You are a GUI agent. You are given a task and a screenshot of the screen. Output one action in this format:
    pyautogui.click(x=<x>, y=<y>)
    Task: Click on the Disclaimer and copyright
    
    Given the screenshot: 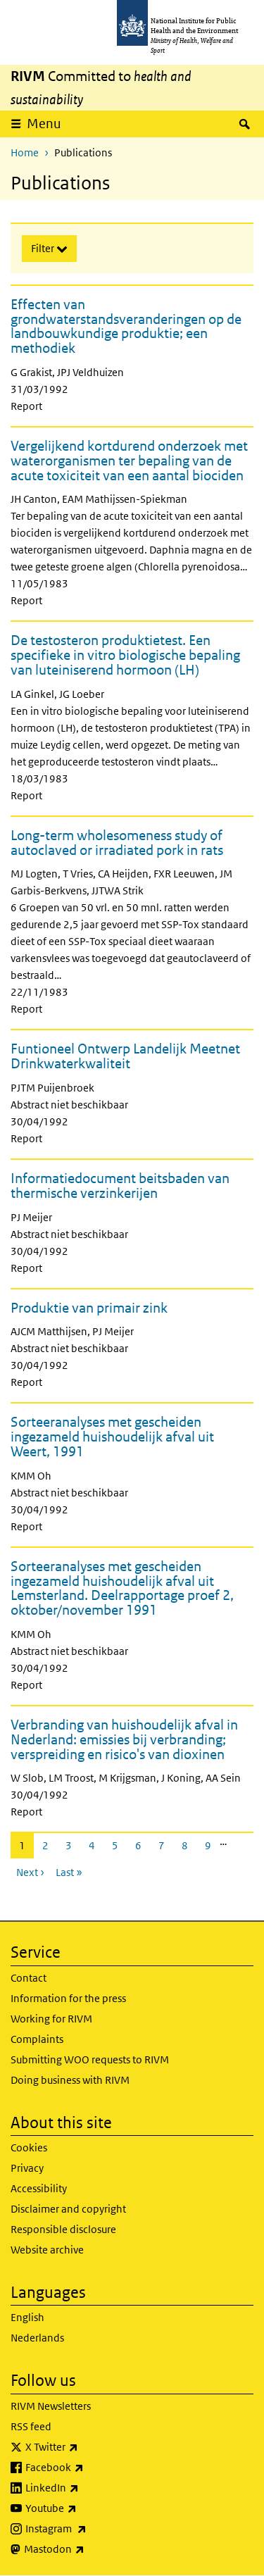 What is the action you would take?
    pyautogui.click(x=68, y=2208)
    